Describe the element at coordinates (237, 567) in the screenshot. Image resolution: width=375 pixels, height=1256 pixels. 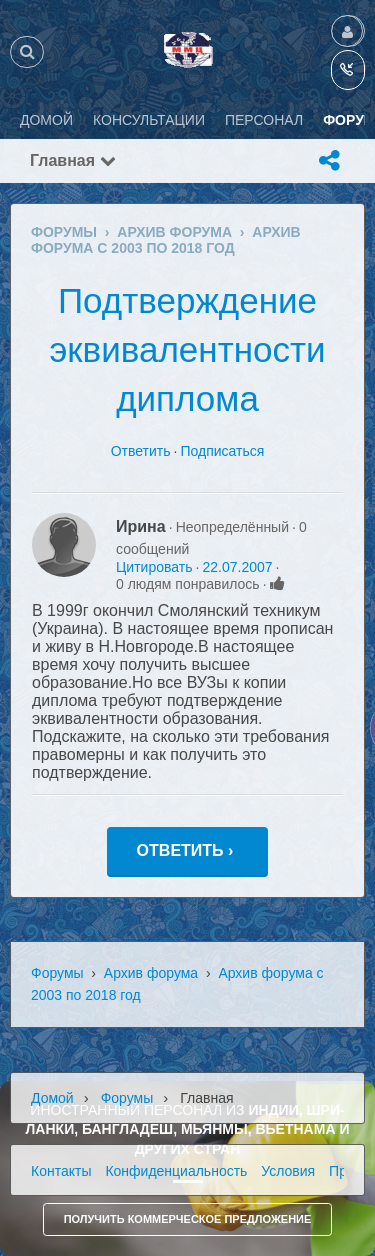
I see `22.07.2007` at that location.